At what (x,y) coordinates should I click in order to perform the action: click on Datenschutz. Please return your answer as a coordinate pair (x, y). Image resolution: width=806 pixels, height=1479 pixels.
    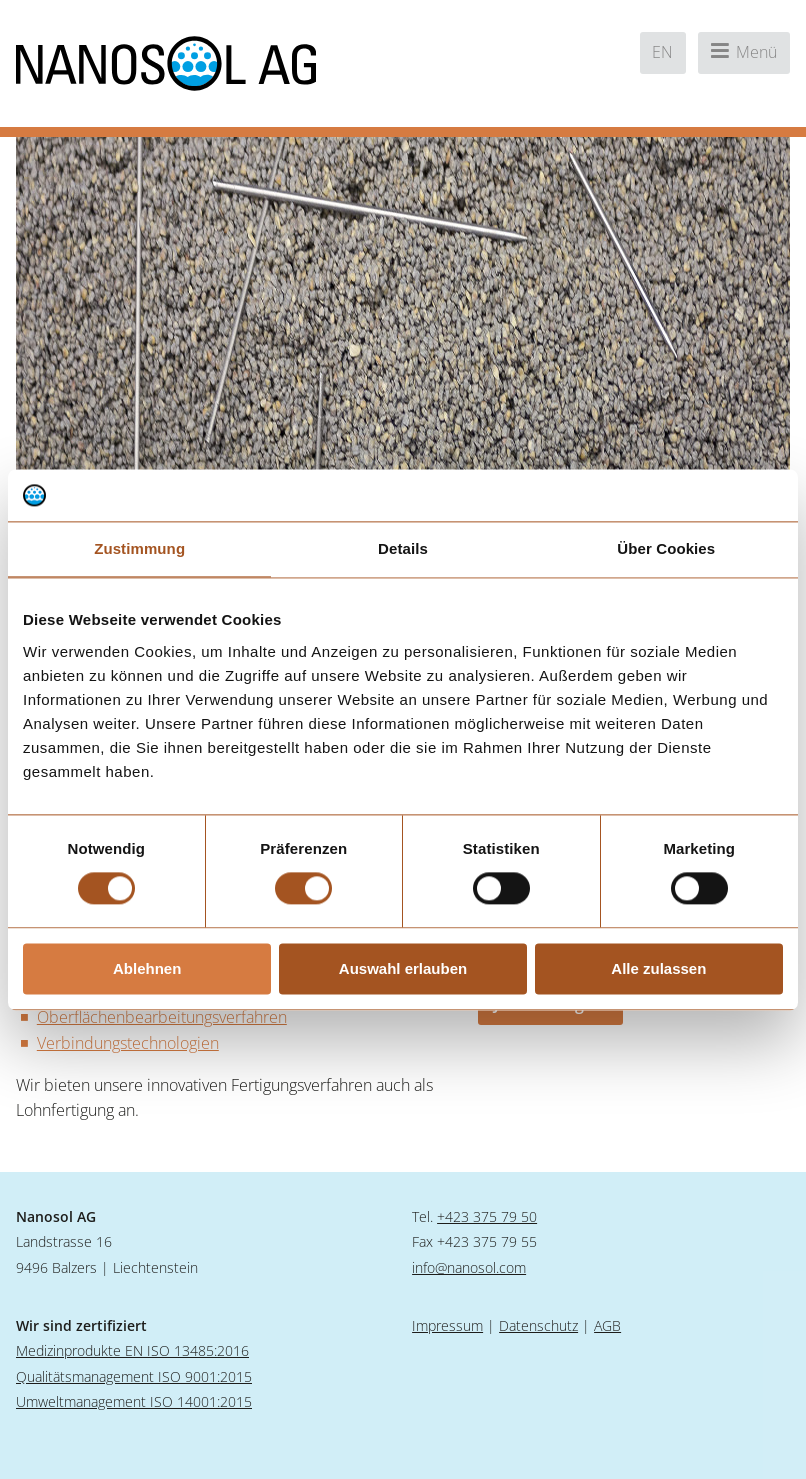
    Looking at the image, I should click on (538, 1325).